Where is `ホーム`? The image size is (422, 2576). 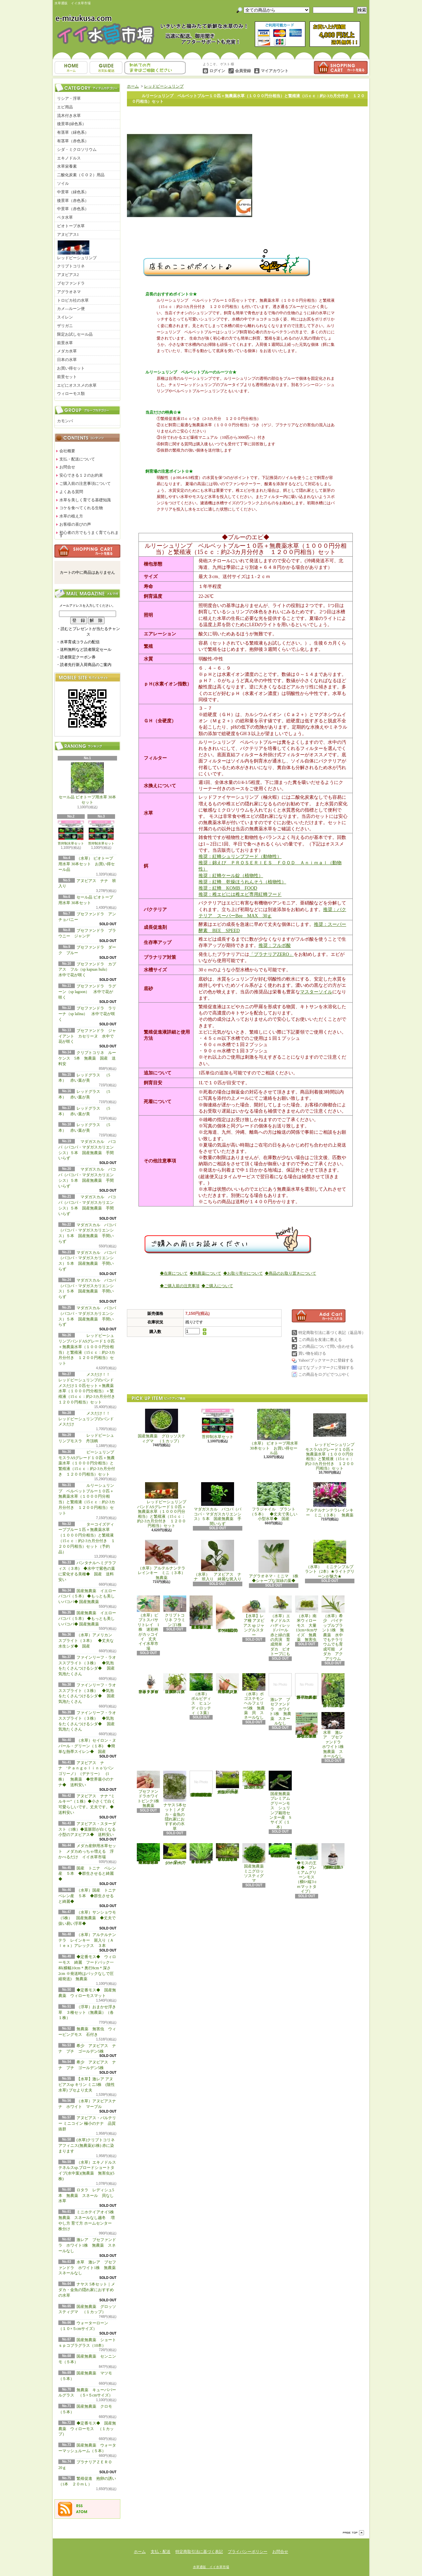
ホーム is located at coordinates (71, 67).